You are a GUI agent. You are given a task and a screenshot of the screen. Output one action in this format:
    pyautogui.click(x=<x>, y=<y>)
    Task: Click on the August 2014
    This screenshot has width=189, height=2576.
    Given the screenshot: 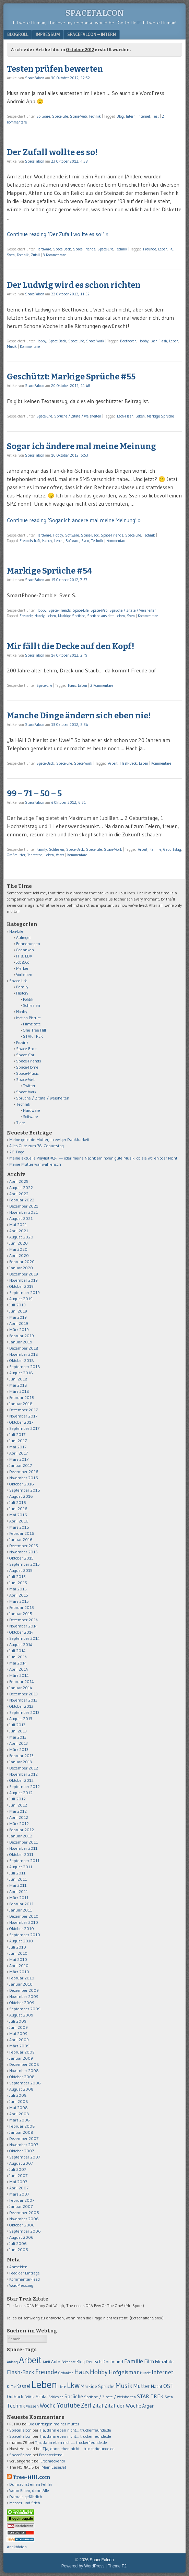 What is the action you would take?
    pyautogui.click(x=21, y=1644)
    